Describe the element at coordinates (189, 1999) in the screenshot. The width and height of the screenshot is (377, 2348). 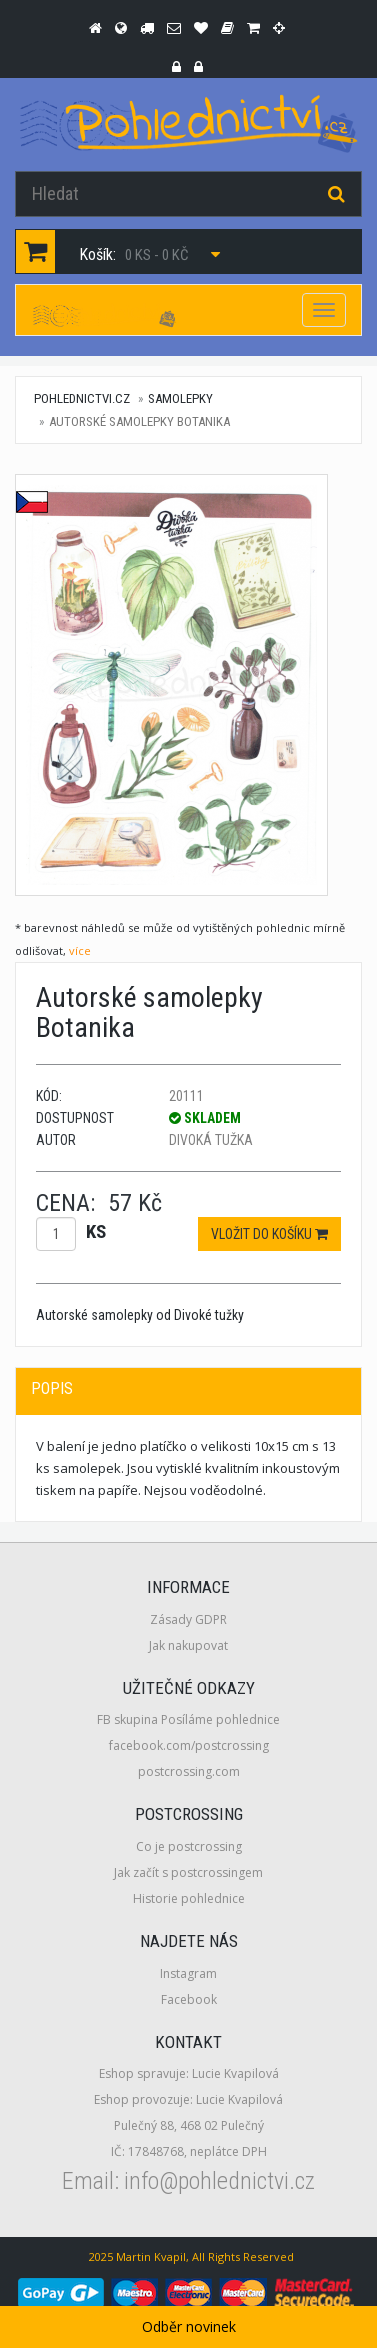
I see `Facebook` at that location.